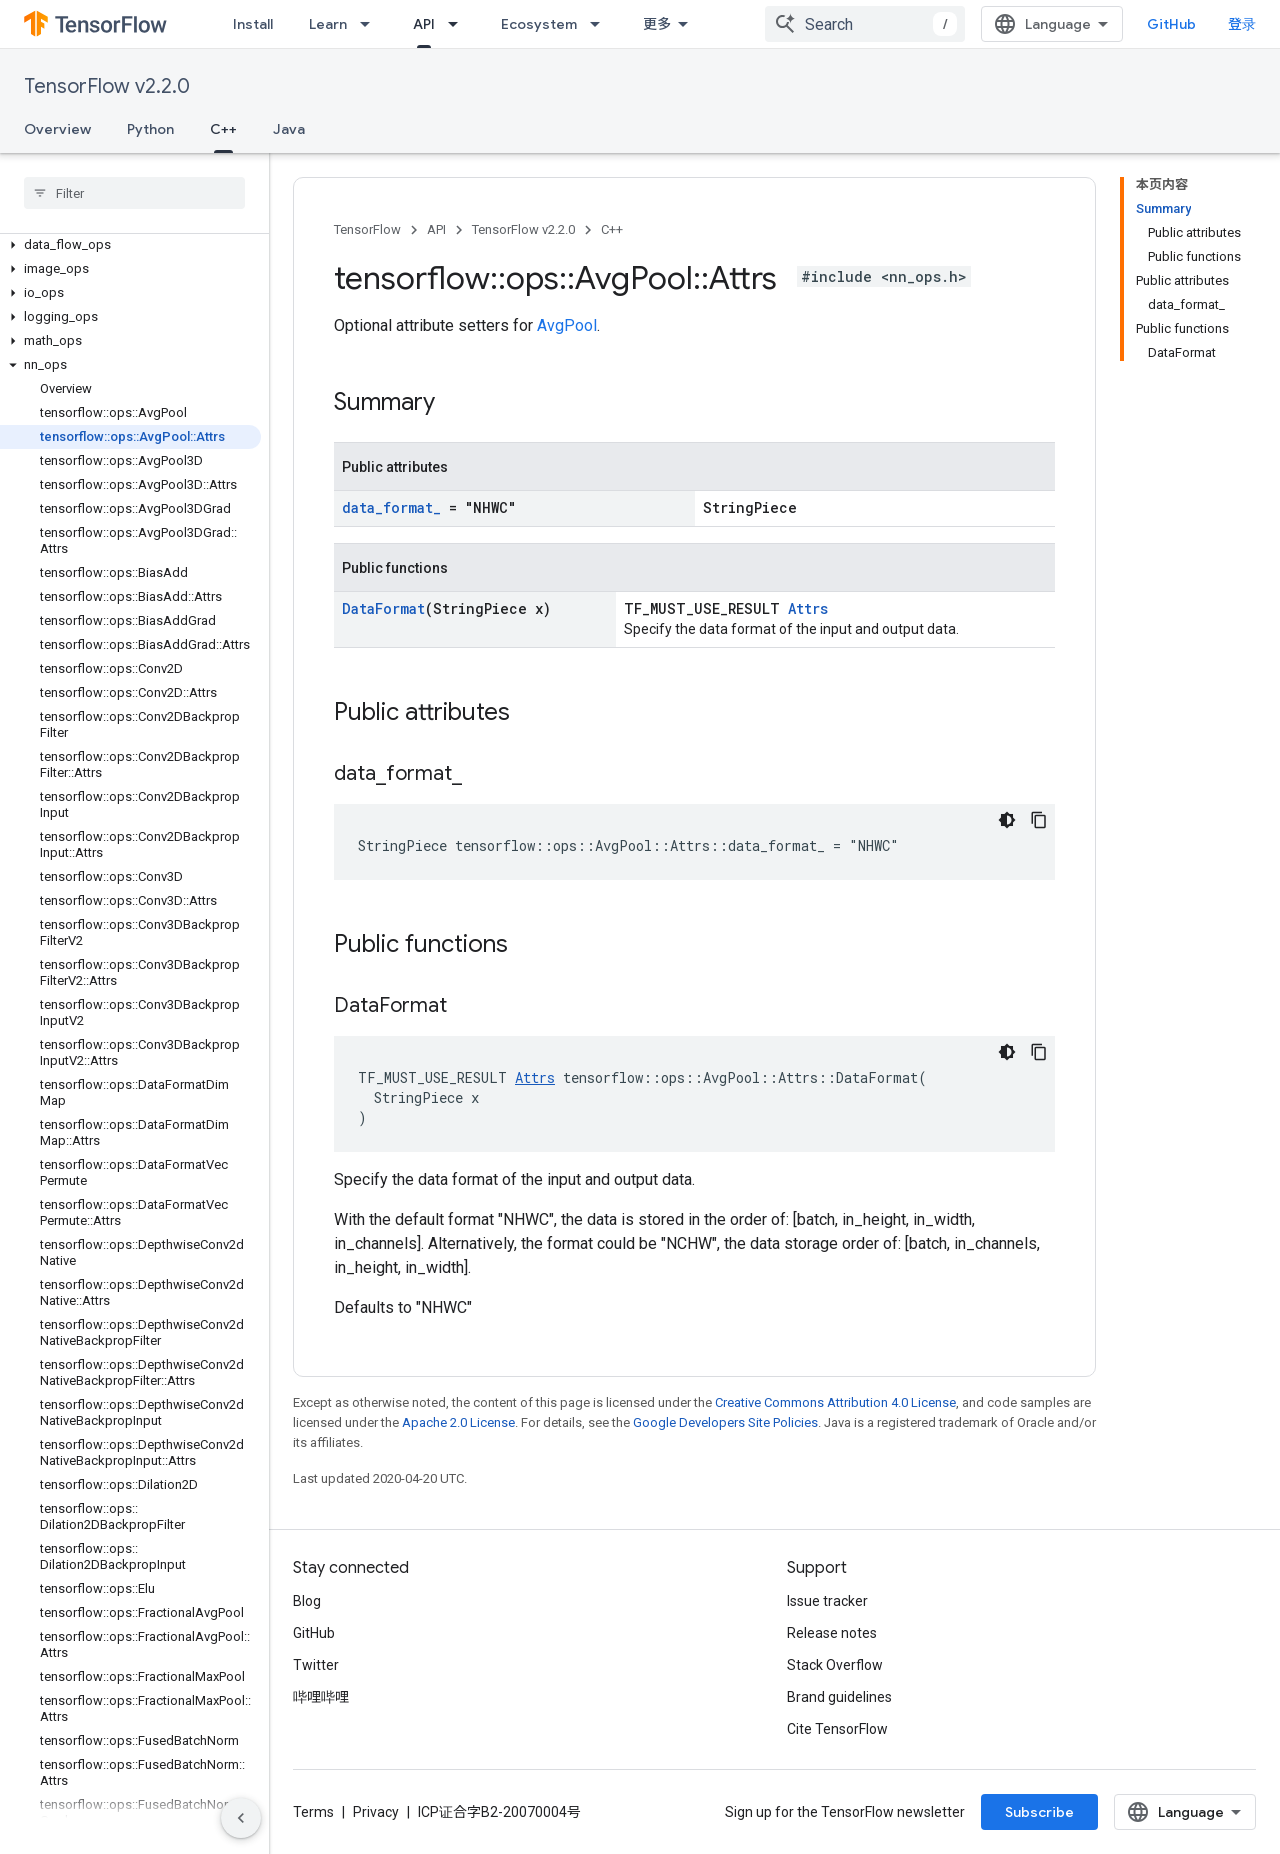 This screenshot has height=1854, width=1280. What do you see at coordinates (1007, 820) in the screenshot?
I see `[深色代码主题背景]` at bounding box center [1007, 820].